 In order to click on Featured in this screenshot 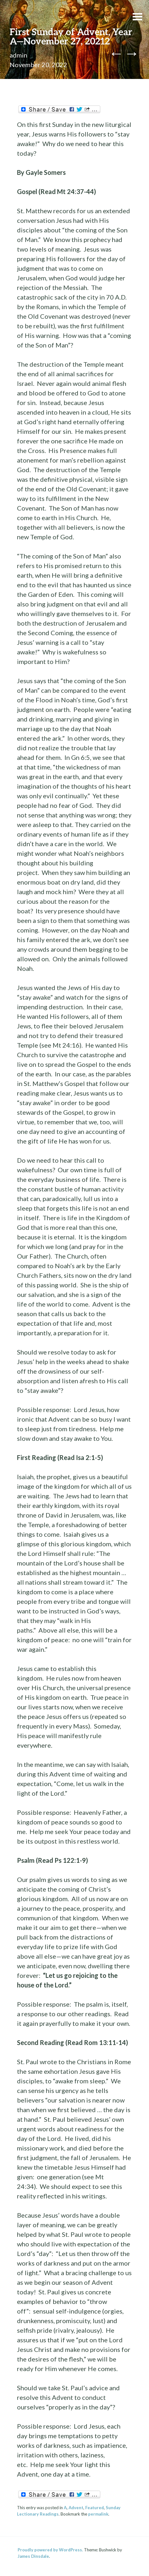, I will do `click(94, 2507)`.